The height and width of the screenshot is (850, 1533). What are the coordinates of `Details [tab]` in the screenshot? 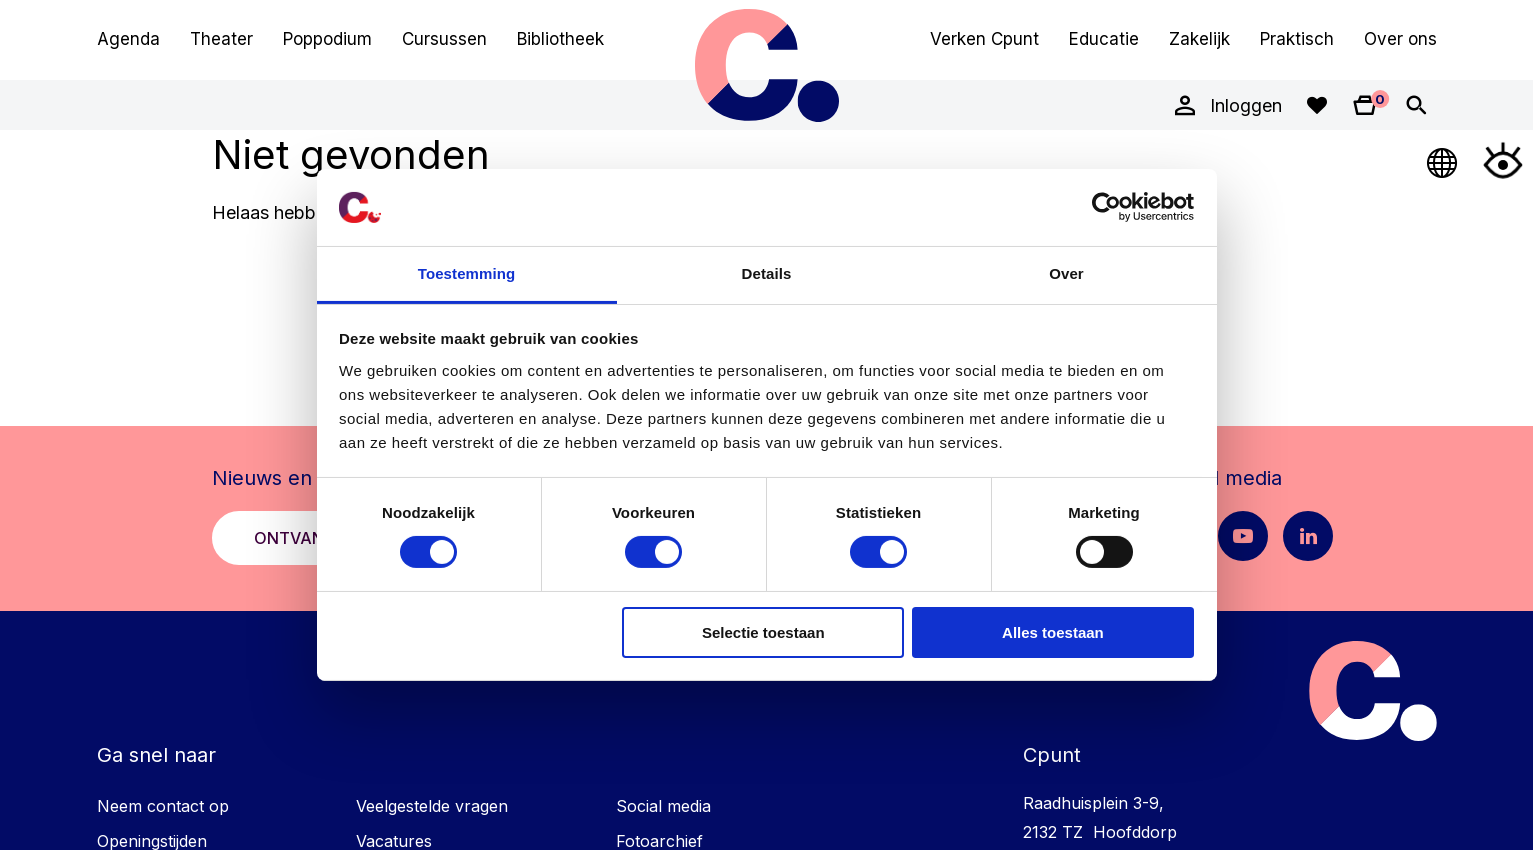 It's located at (767, 273).